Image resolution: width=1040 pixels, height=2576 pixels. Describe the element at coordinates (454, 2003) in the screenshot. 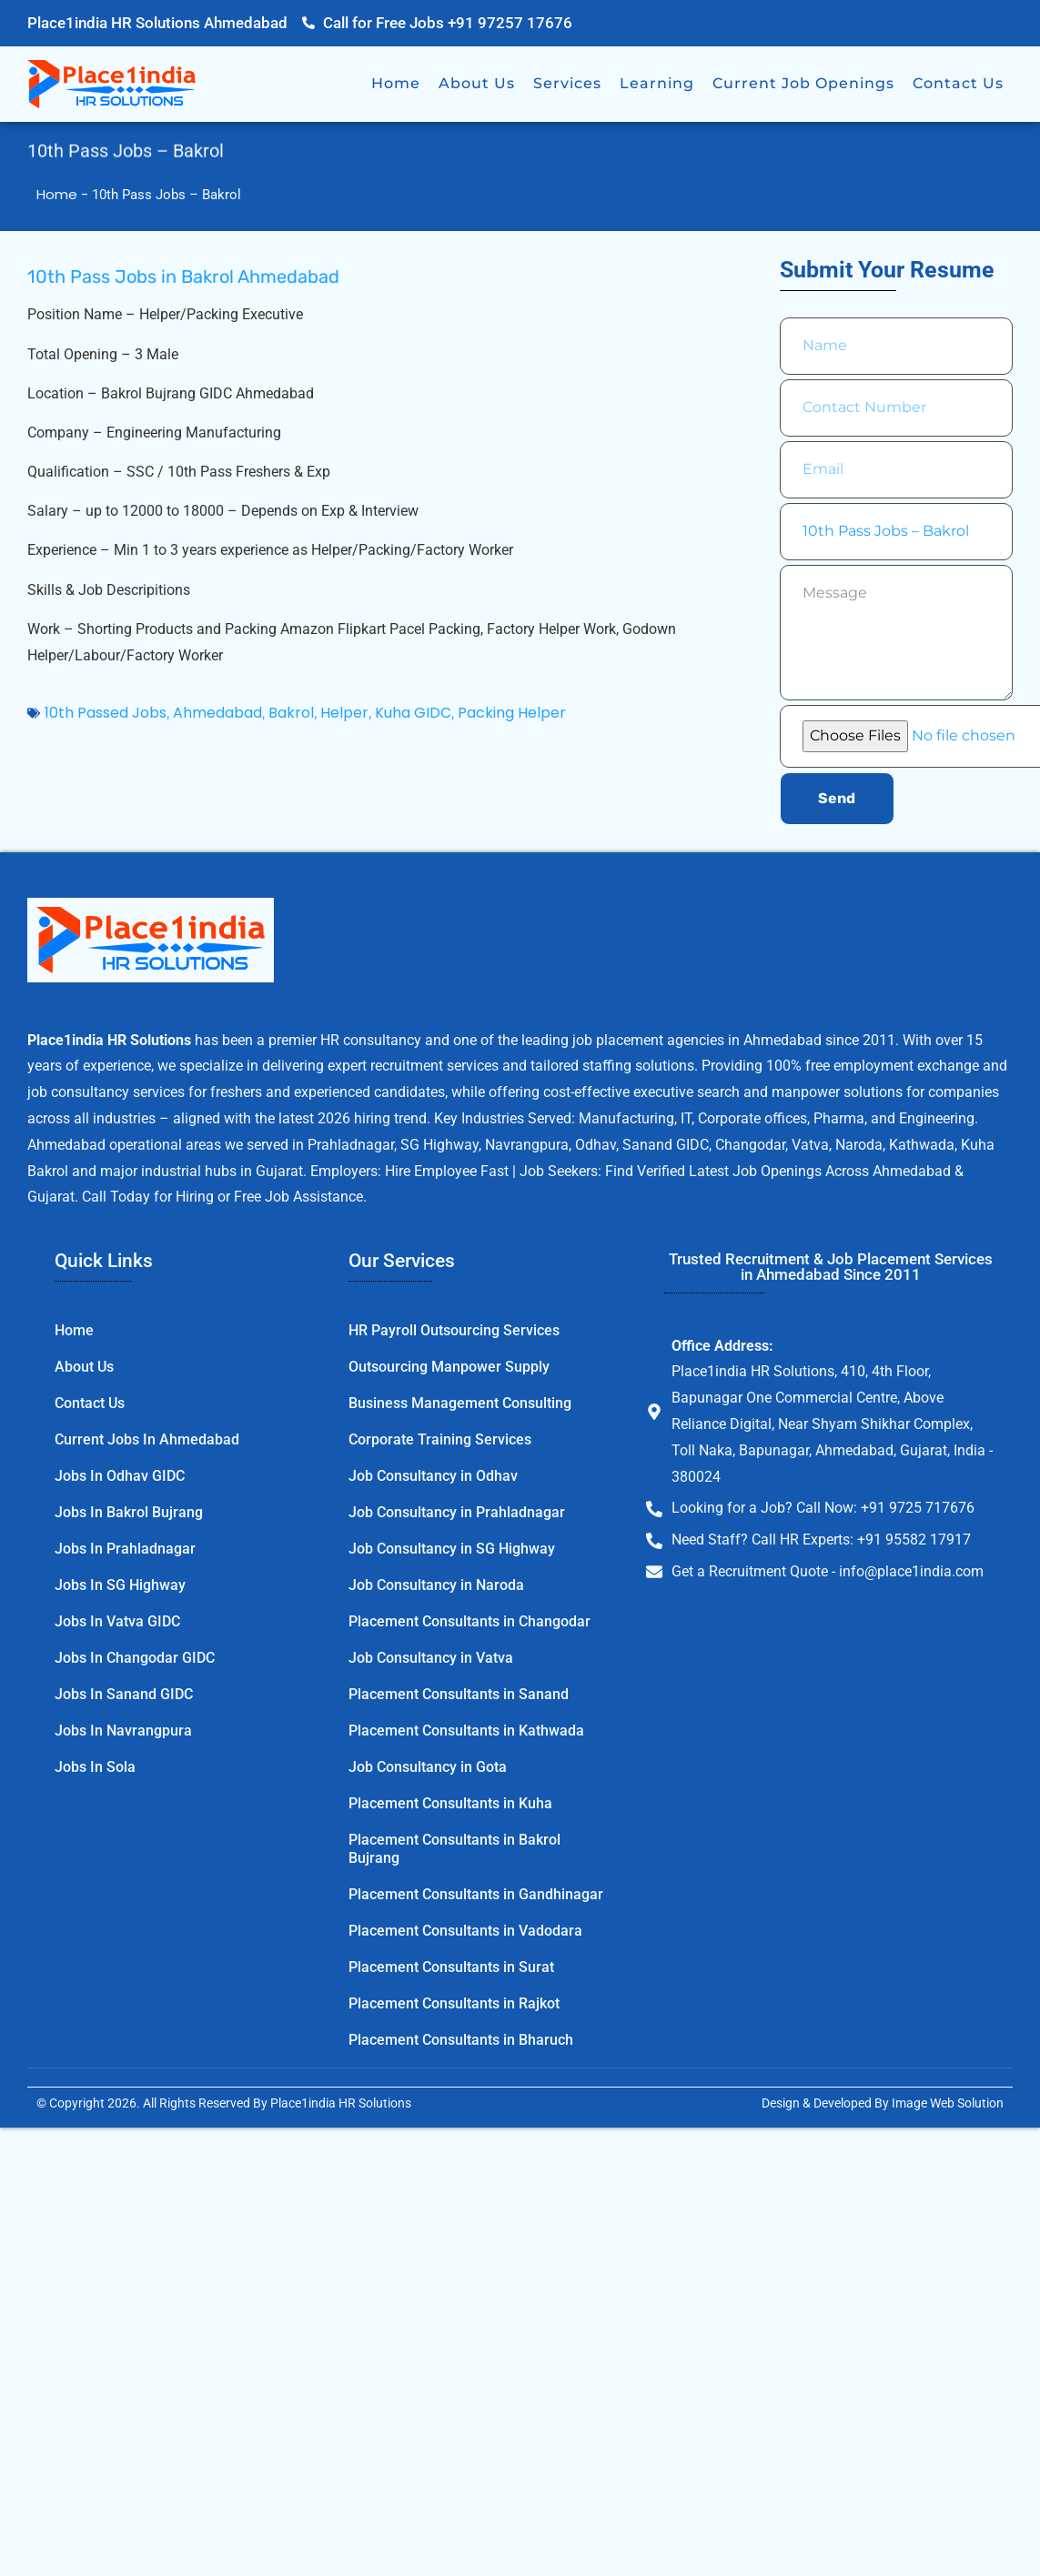

I see `Placement Consultants in Rajkot` at that location.